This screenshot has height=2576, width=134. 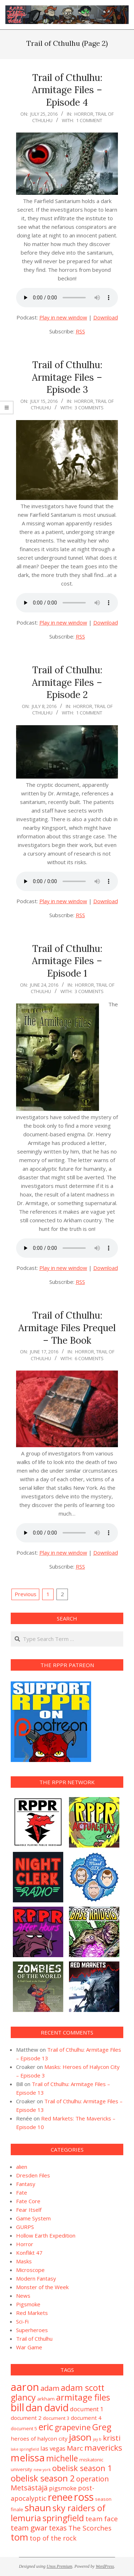 What do you see at coordinates (56, 2418) in the screenshot?
I see `document 3 [document 3 (2 items)]` at bounding box center [56, 2418].